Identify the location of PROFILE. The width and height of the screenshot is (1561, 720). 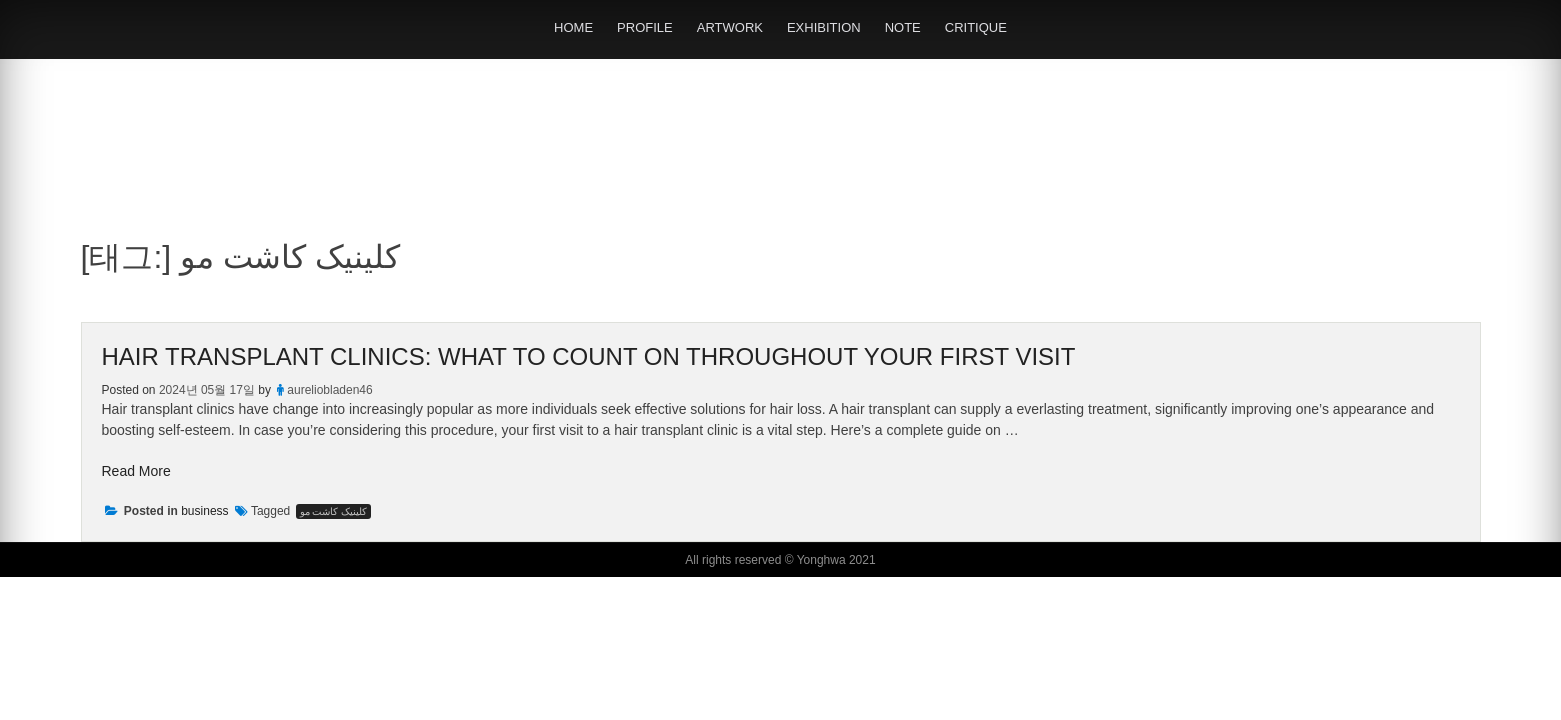
(645, 27).